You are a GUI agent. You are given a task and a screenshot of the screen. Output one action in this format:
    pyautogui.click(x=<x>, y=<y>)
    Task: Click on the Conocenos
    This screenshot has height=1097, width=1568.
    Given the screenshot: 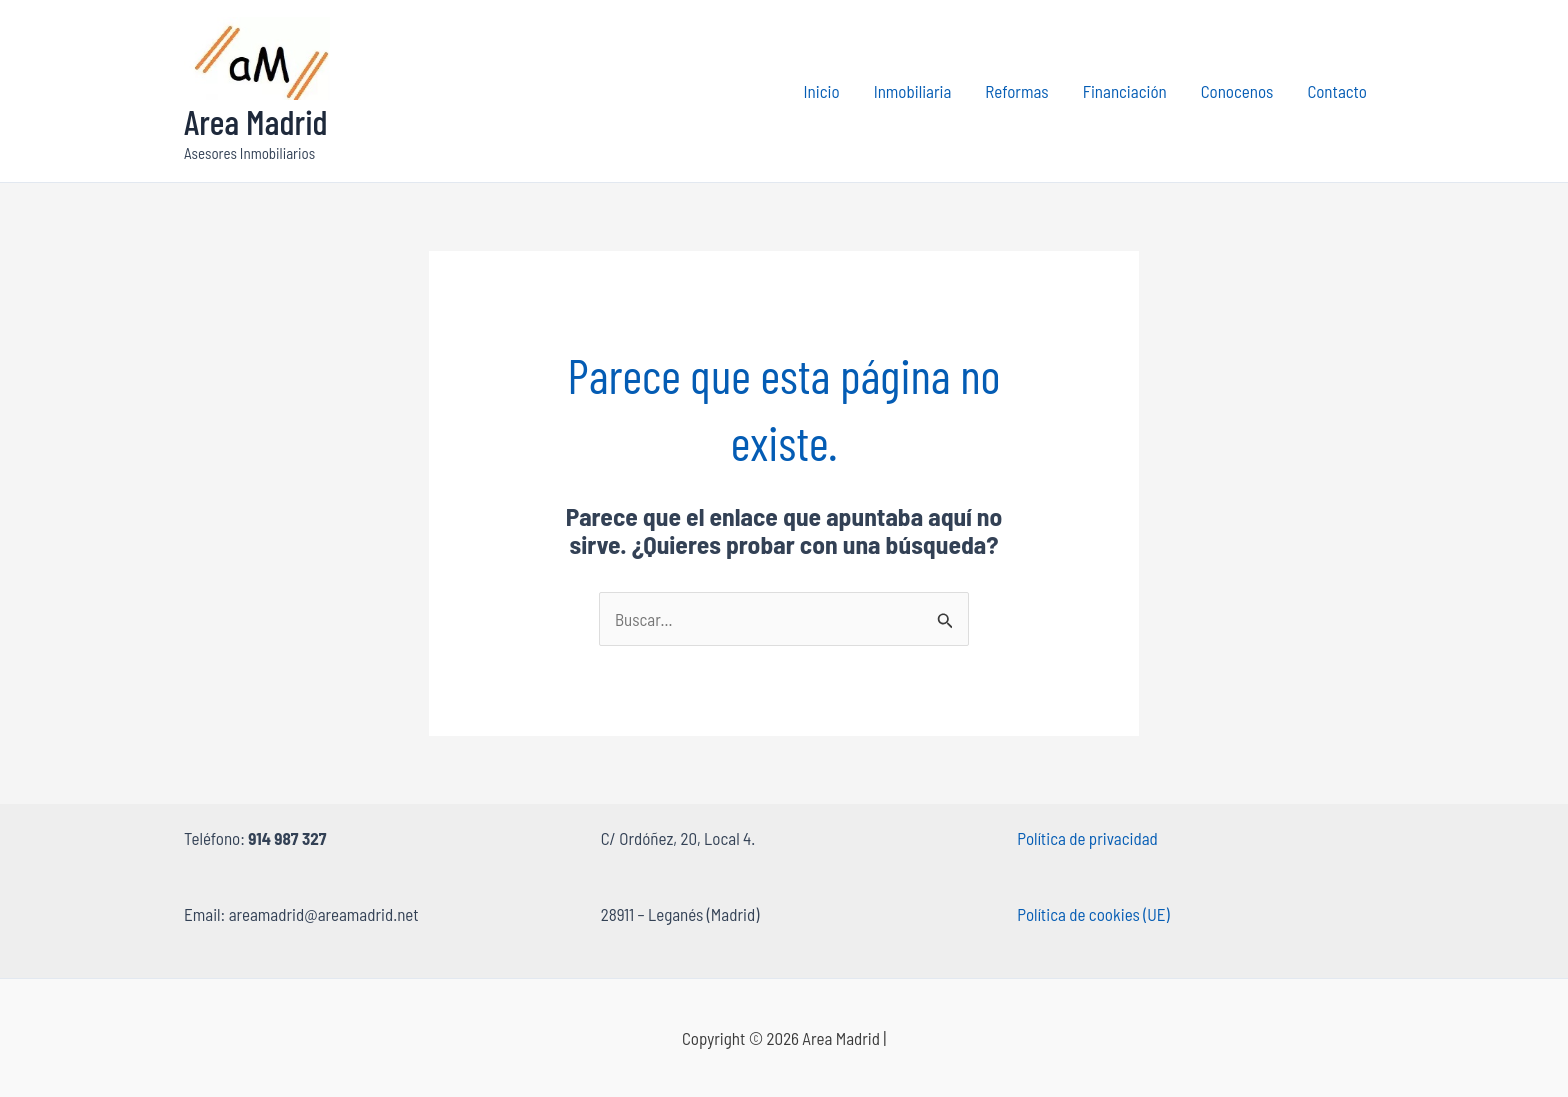 What is the action you would take?
    pyautogui.click(x=1237, y=91)
    